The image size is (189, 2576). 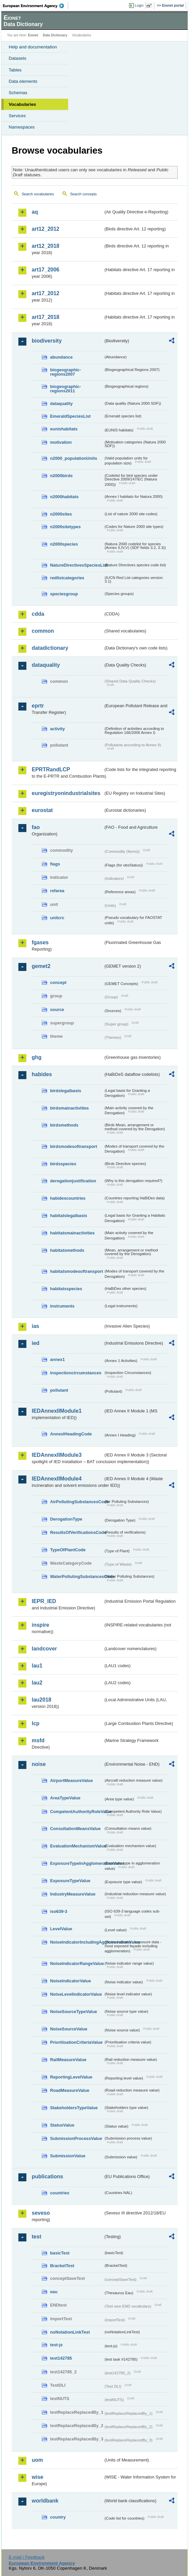 What do you see at coordinates (50, 648) in the screenshot?
I see `datadictionary` at bounding box center [50, 648].